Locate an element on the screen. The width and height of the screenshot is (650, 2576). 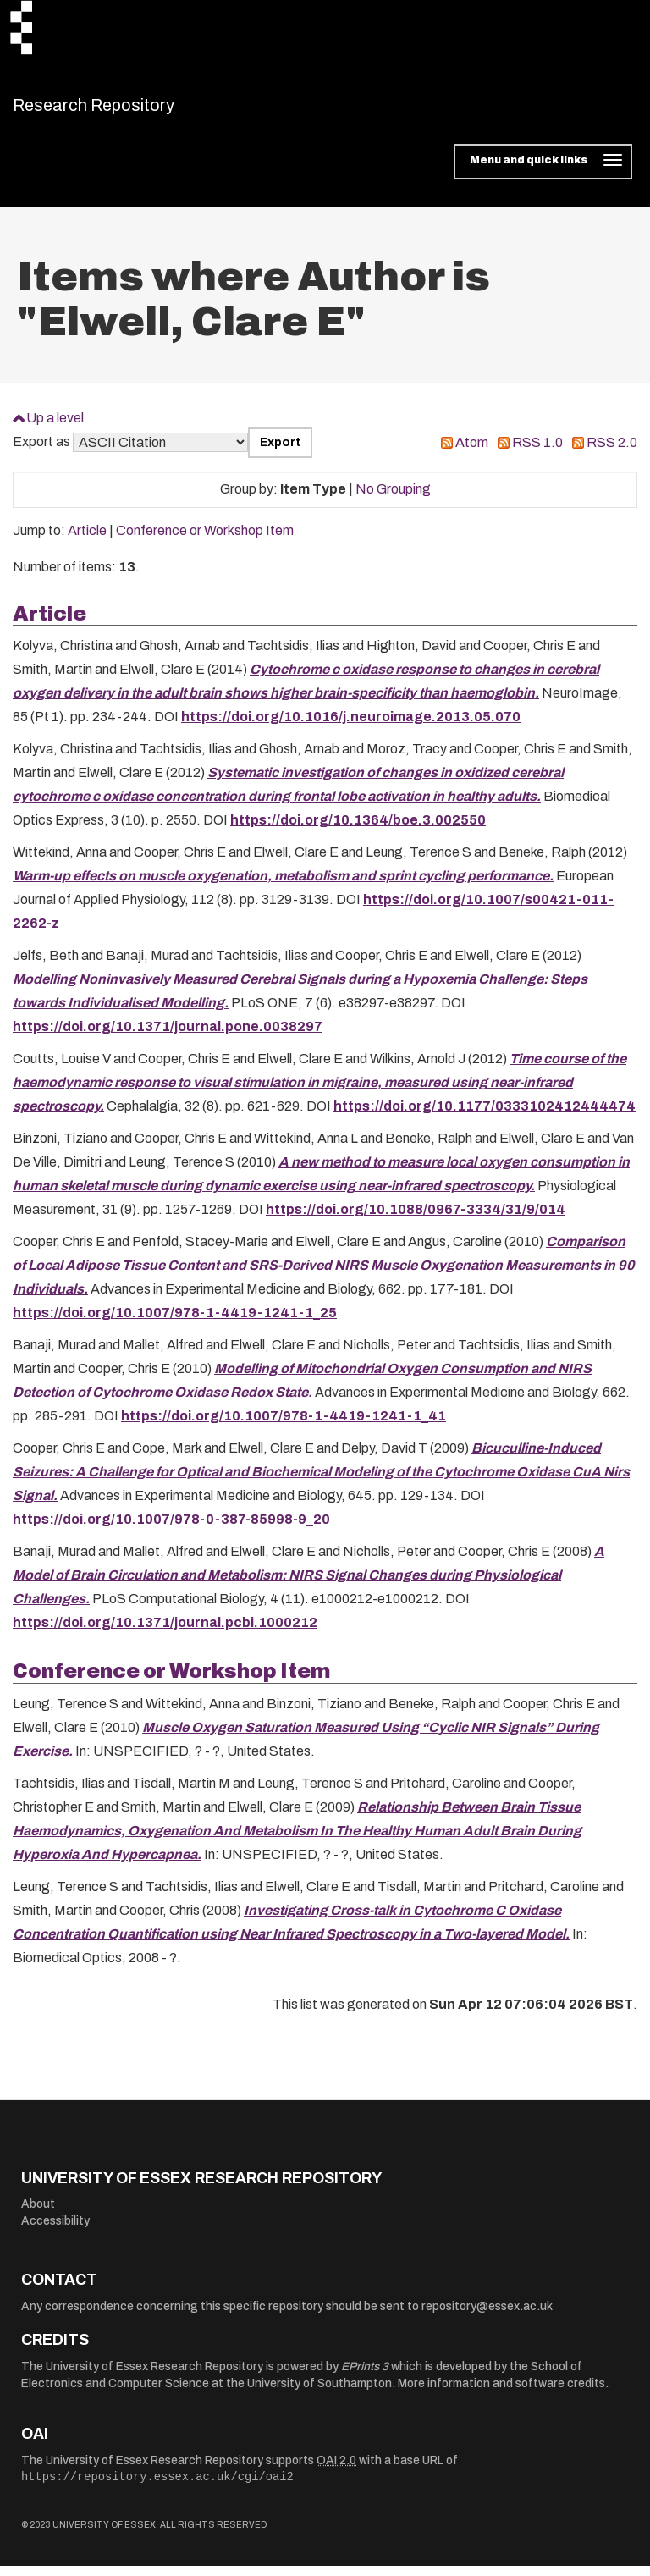
https://doi.org/10.1007/978-1-4419-1241-1_41 is located at coordinates (283, 1427).